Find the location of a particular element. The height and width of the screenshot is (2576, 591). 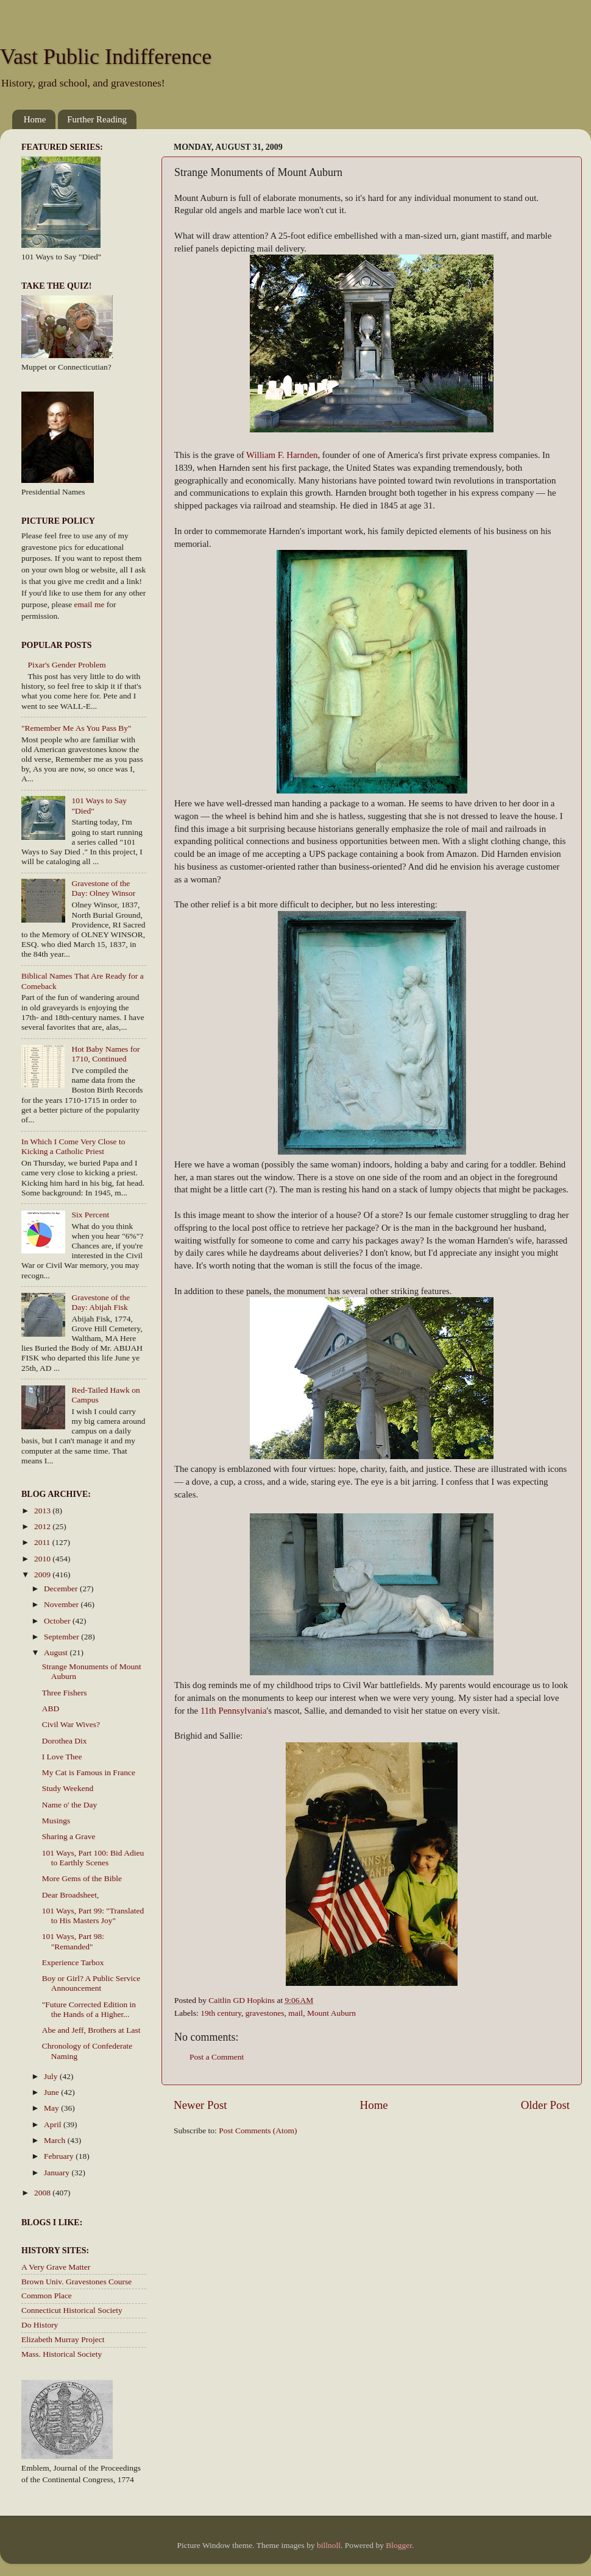

Boy or Girl? A Public Service Announcement is located at coordinates (91, 1983).